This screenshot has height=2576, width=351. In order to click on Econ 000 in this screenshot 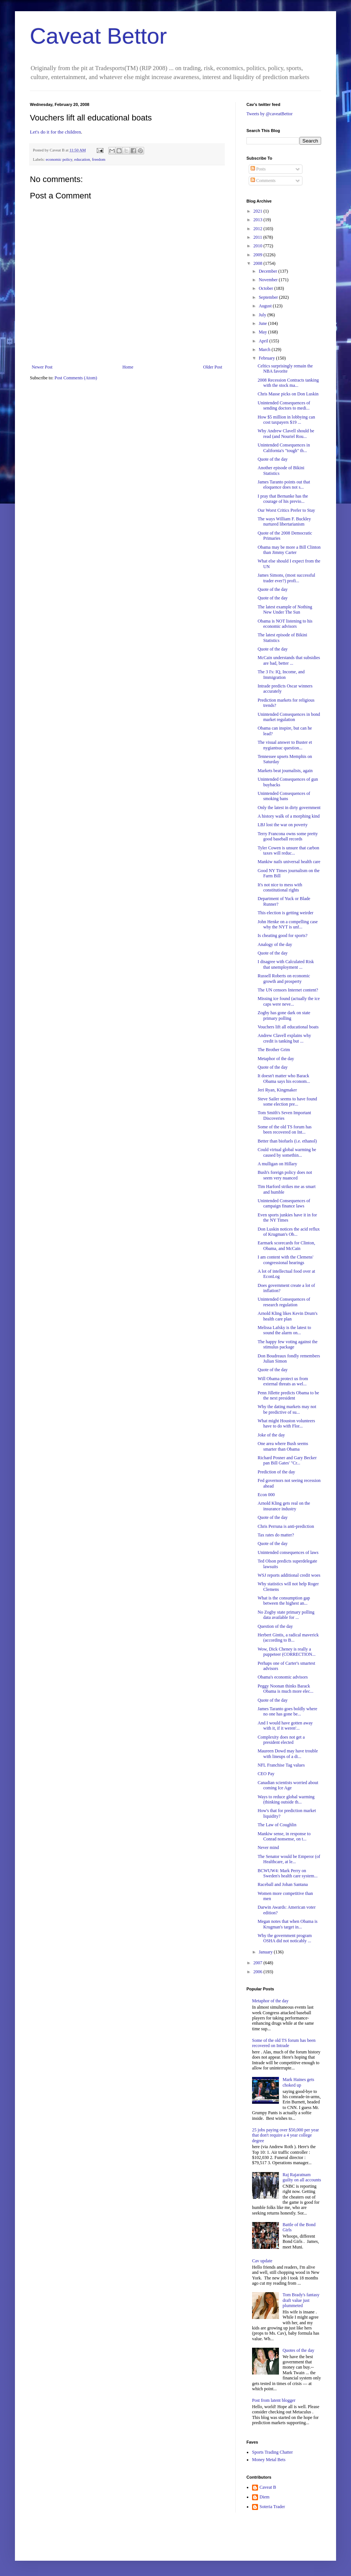, I will do `click(266, 1494)`.